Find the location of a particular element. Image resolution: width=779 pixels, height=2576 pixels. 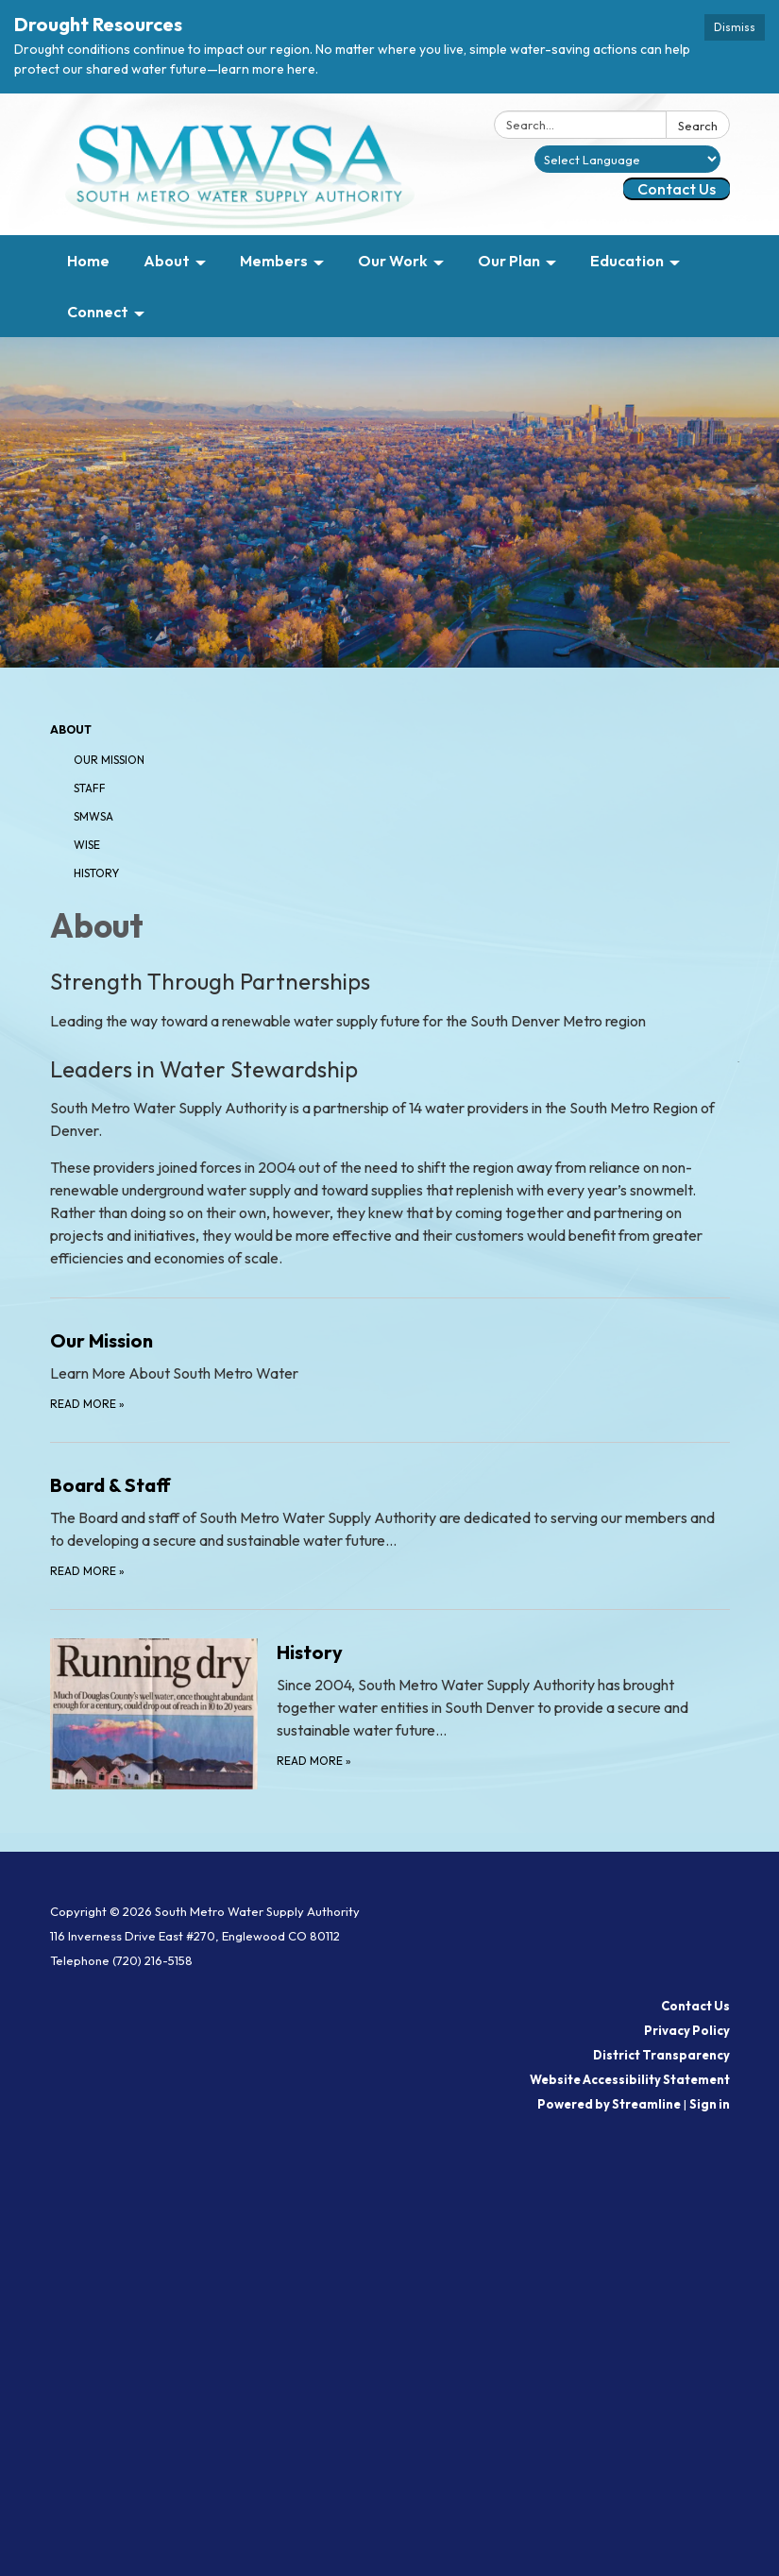

[Read more about Board &amp; Staff] is located at coordinates (390, 1525).